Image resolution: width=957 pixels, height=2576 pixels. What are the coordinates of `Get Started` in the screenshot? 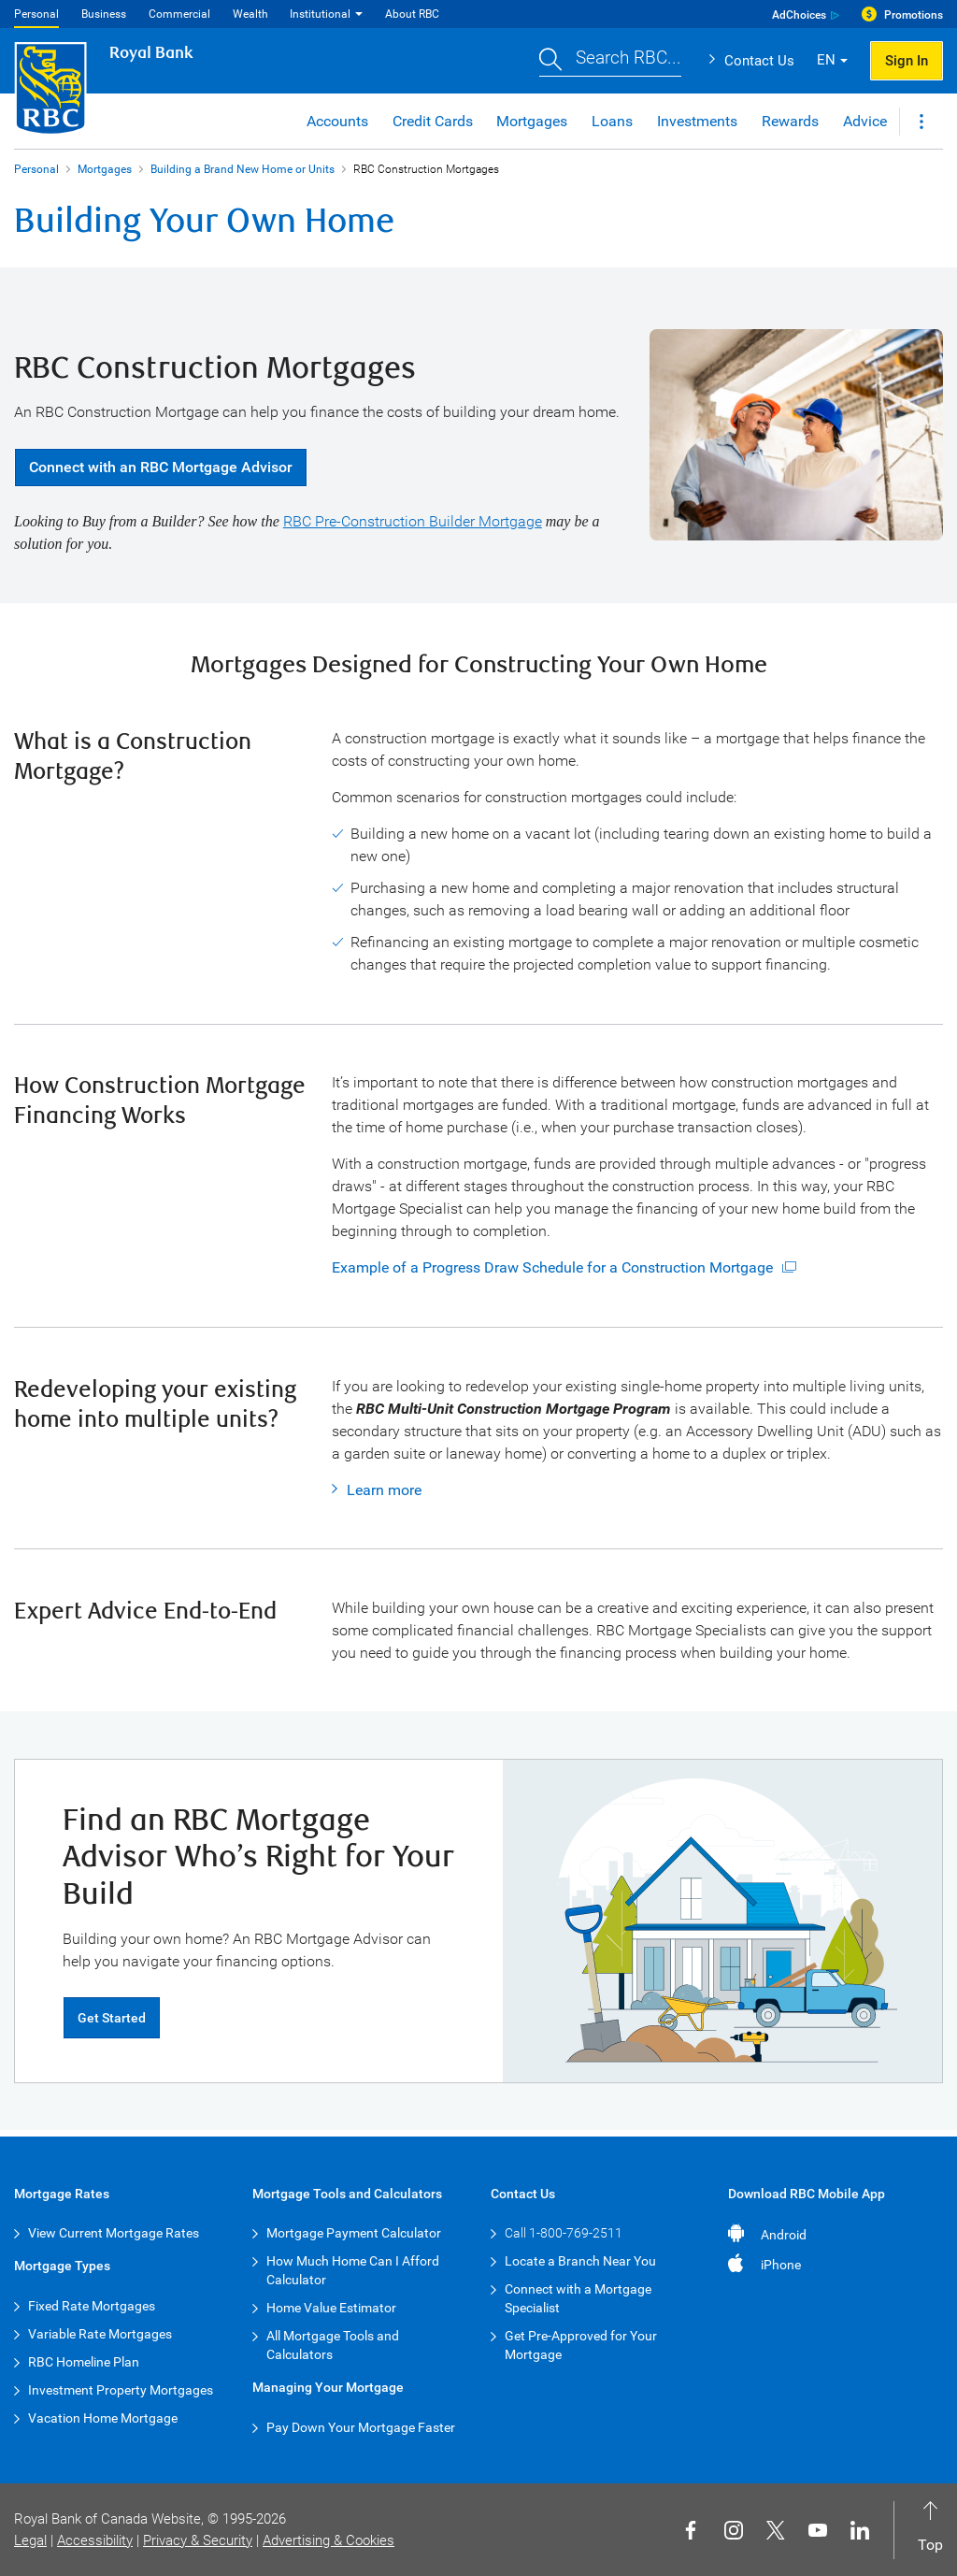 It's located at (112, 2017).